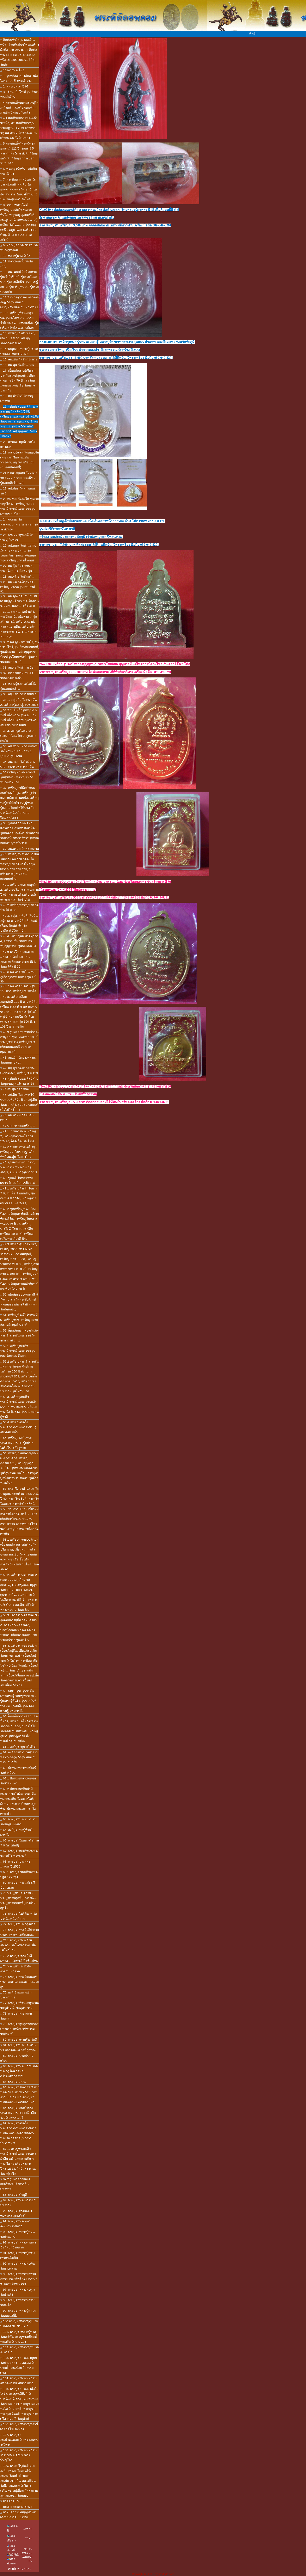 Image resolution: width=306 pixels, height=2576 pixels. Describe the element at coordinates (17, 764) in the screenshot. I see `35. ลพ. กวย วัดโฆสิตามราม , กุมารลพ.กวยยุคต้น` at that location.